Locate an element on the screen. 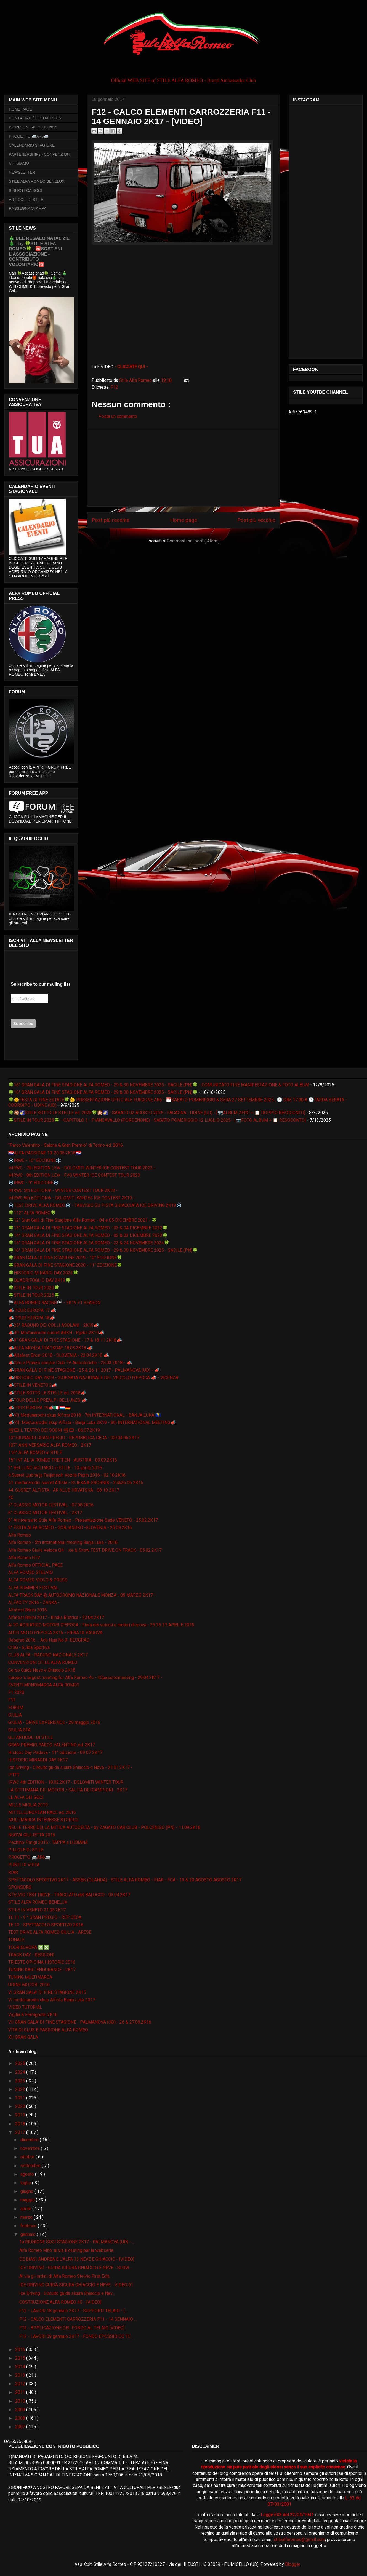  🎄IDEE REGALO NATALIZIE🎄 - by 🍀STILE ALFA ROMEO🍀 - 🆘SOSTIENI L’ASSOCIAZIONE - CONTRIBUTO VOLONTARIO🆘 is located at coordinates (39, 251).